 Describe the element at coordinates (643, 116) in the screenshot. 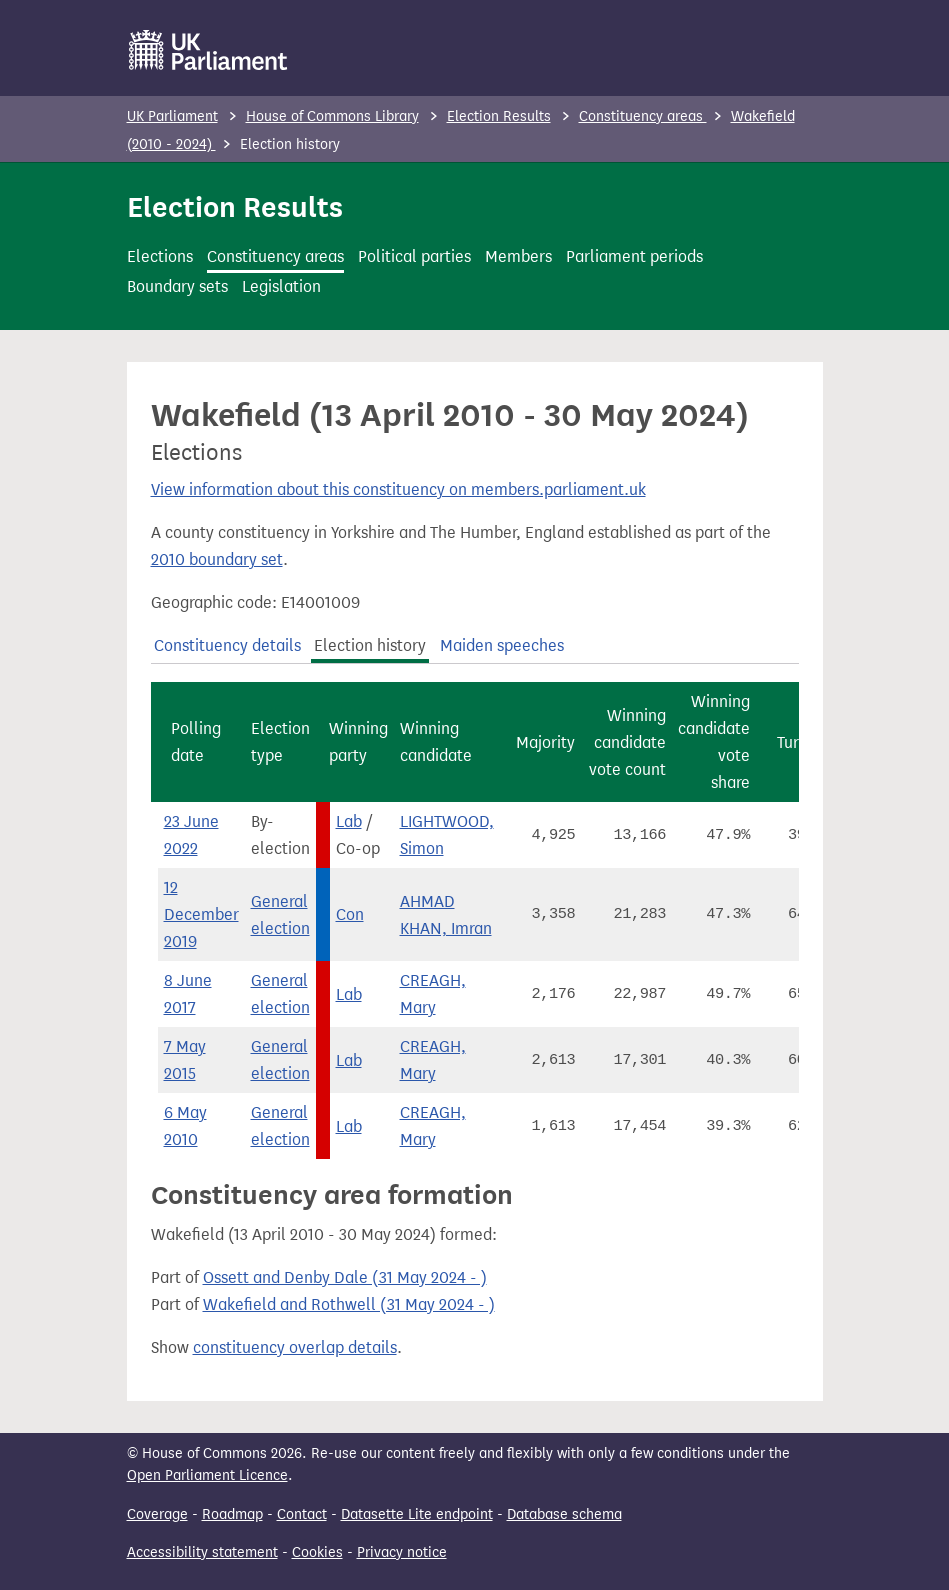

I see `Constituency areas` at that location.